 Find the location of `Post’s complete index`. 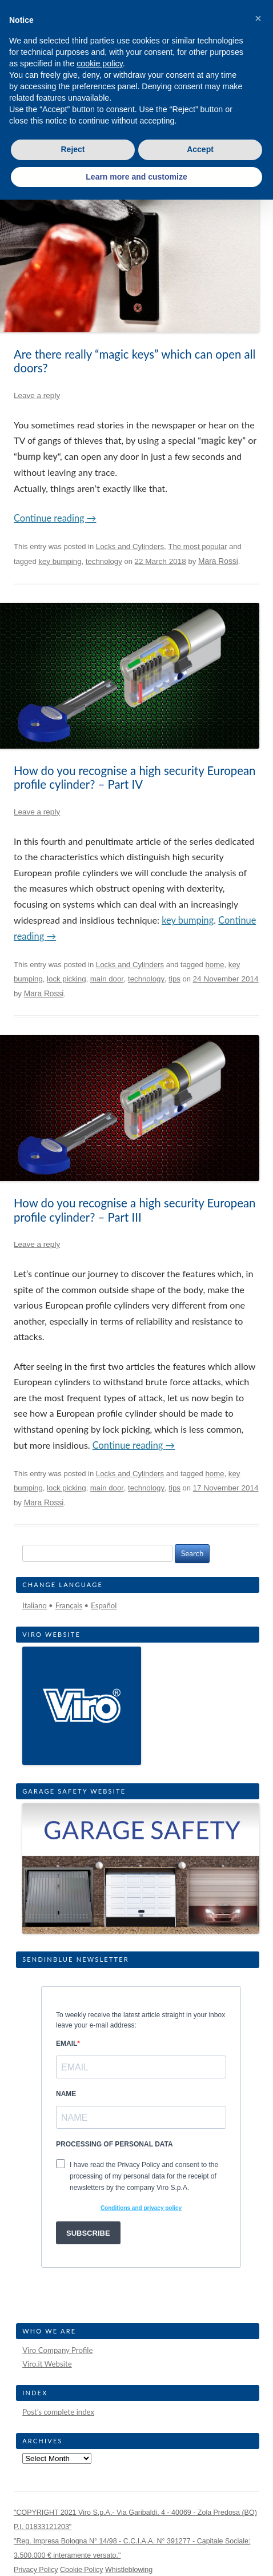

Post’s complete index is located at coordinates (58, 2411).